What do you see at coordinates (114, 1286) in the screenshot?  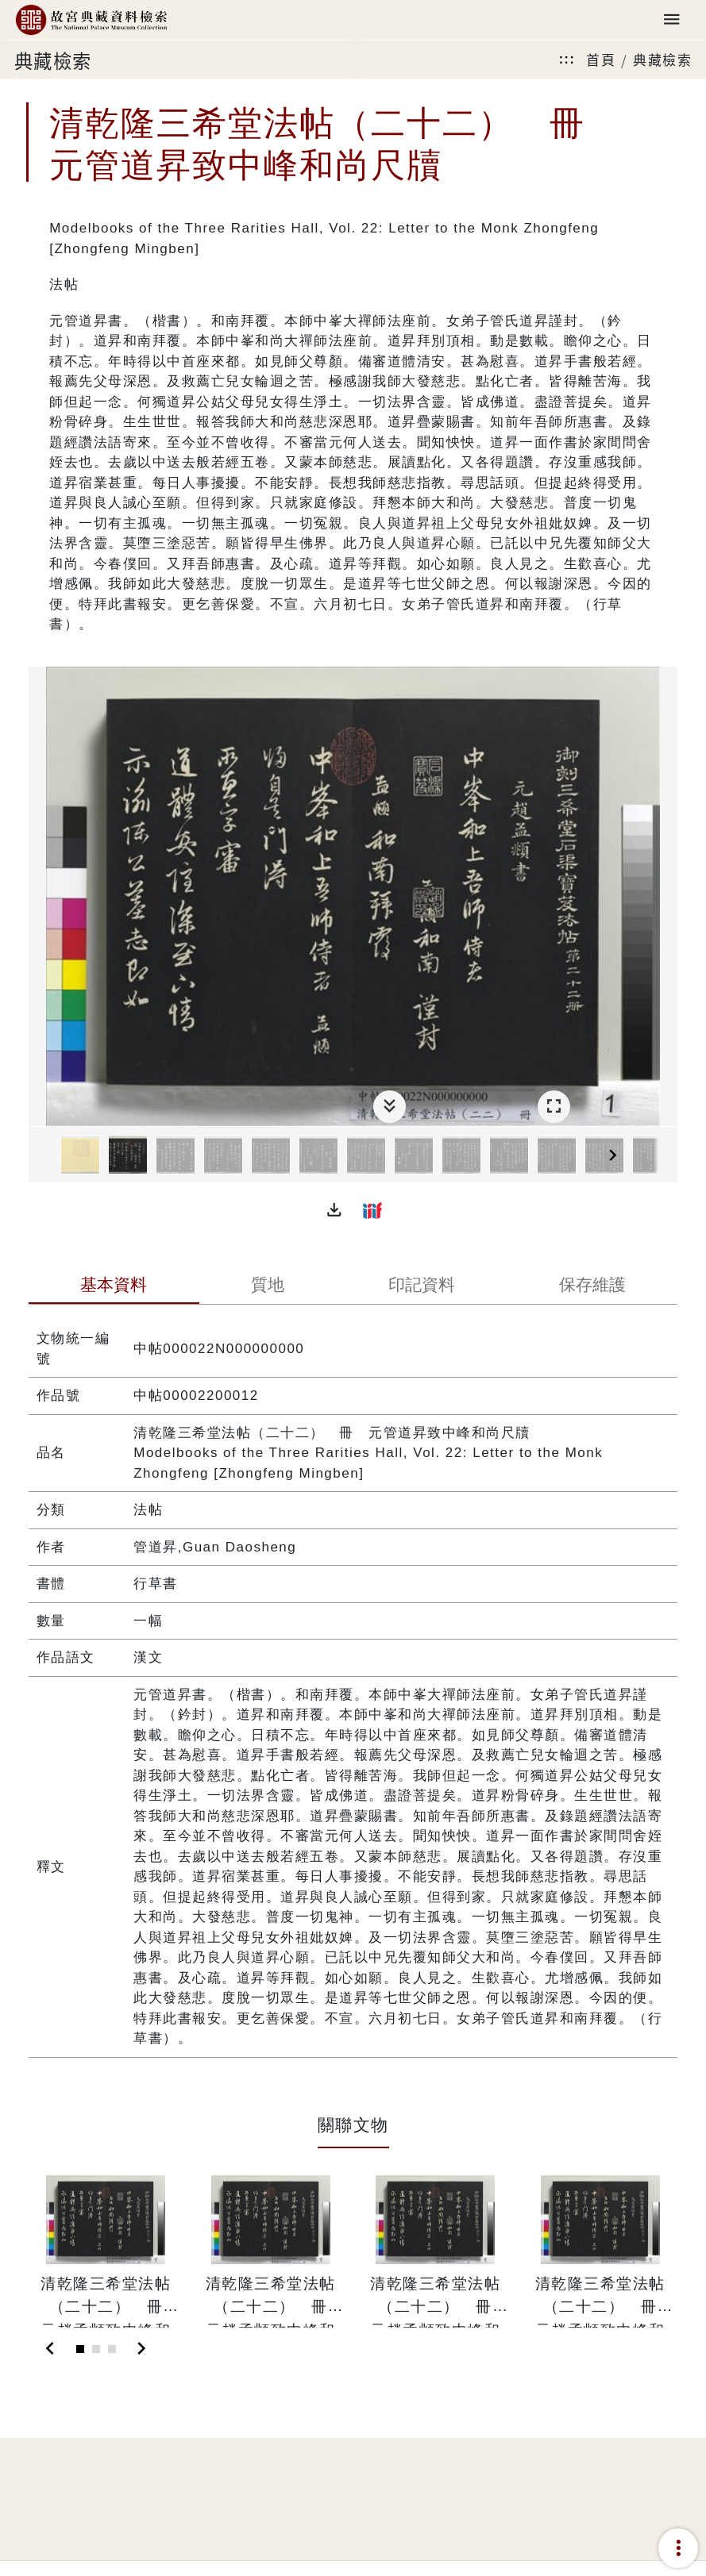 I see `[tab]` at bounding box center [114, 1286].